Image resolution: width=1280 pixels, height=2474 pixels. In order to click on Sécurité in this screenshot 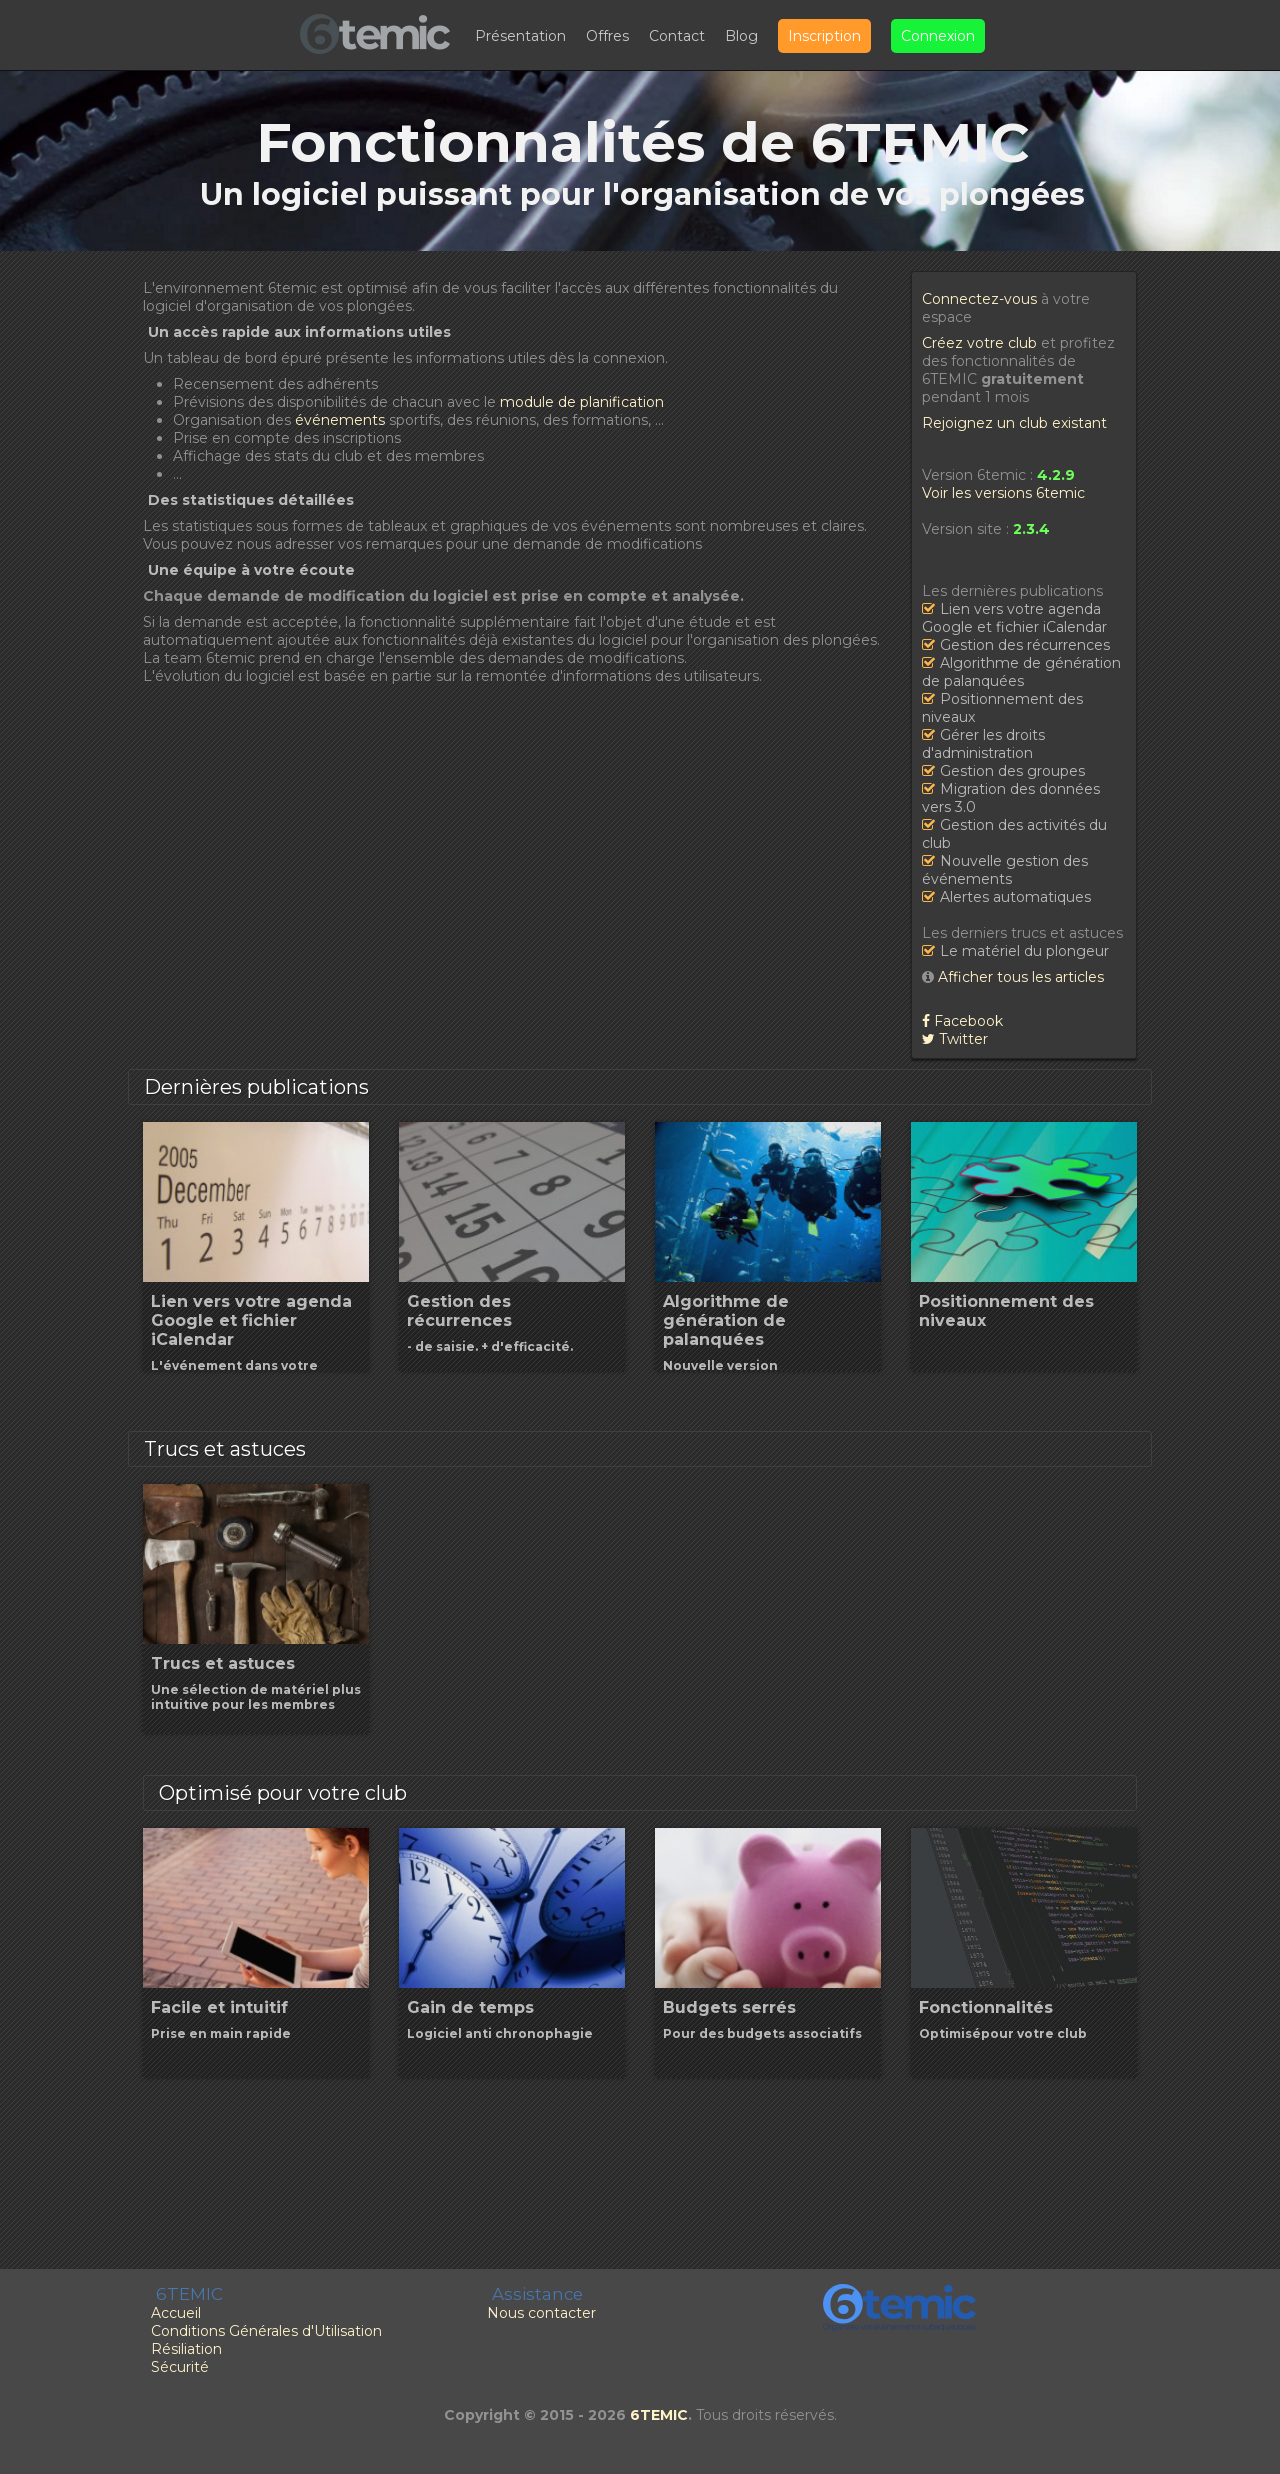, I will do `click(180, 2367)`.